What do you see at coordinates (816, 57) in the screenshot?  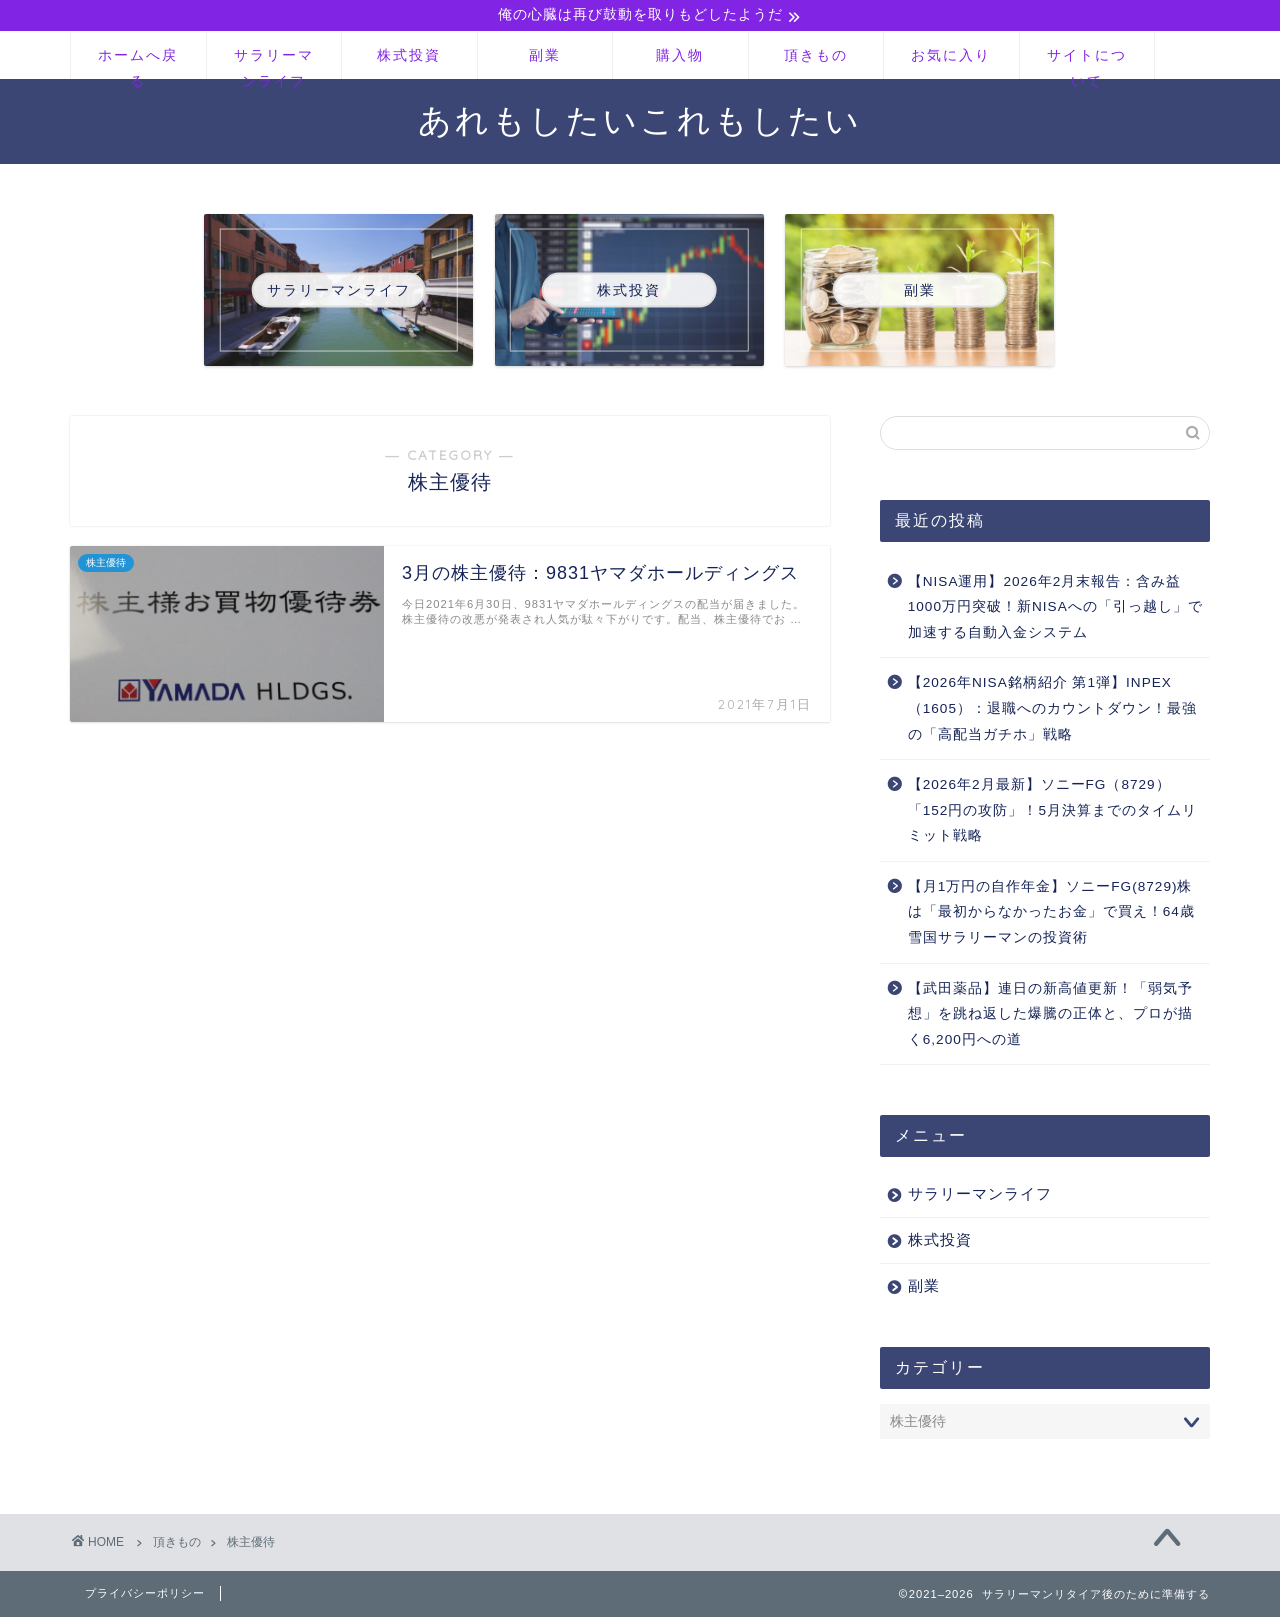 I see `頂きもの` at bounding box center [816, 57].